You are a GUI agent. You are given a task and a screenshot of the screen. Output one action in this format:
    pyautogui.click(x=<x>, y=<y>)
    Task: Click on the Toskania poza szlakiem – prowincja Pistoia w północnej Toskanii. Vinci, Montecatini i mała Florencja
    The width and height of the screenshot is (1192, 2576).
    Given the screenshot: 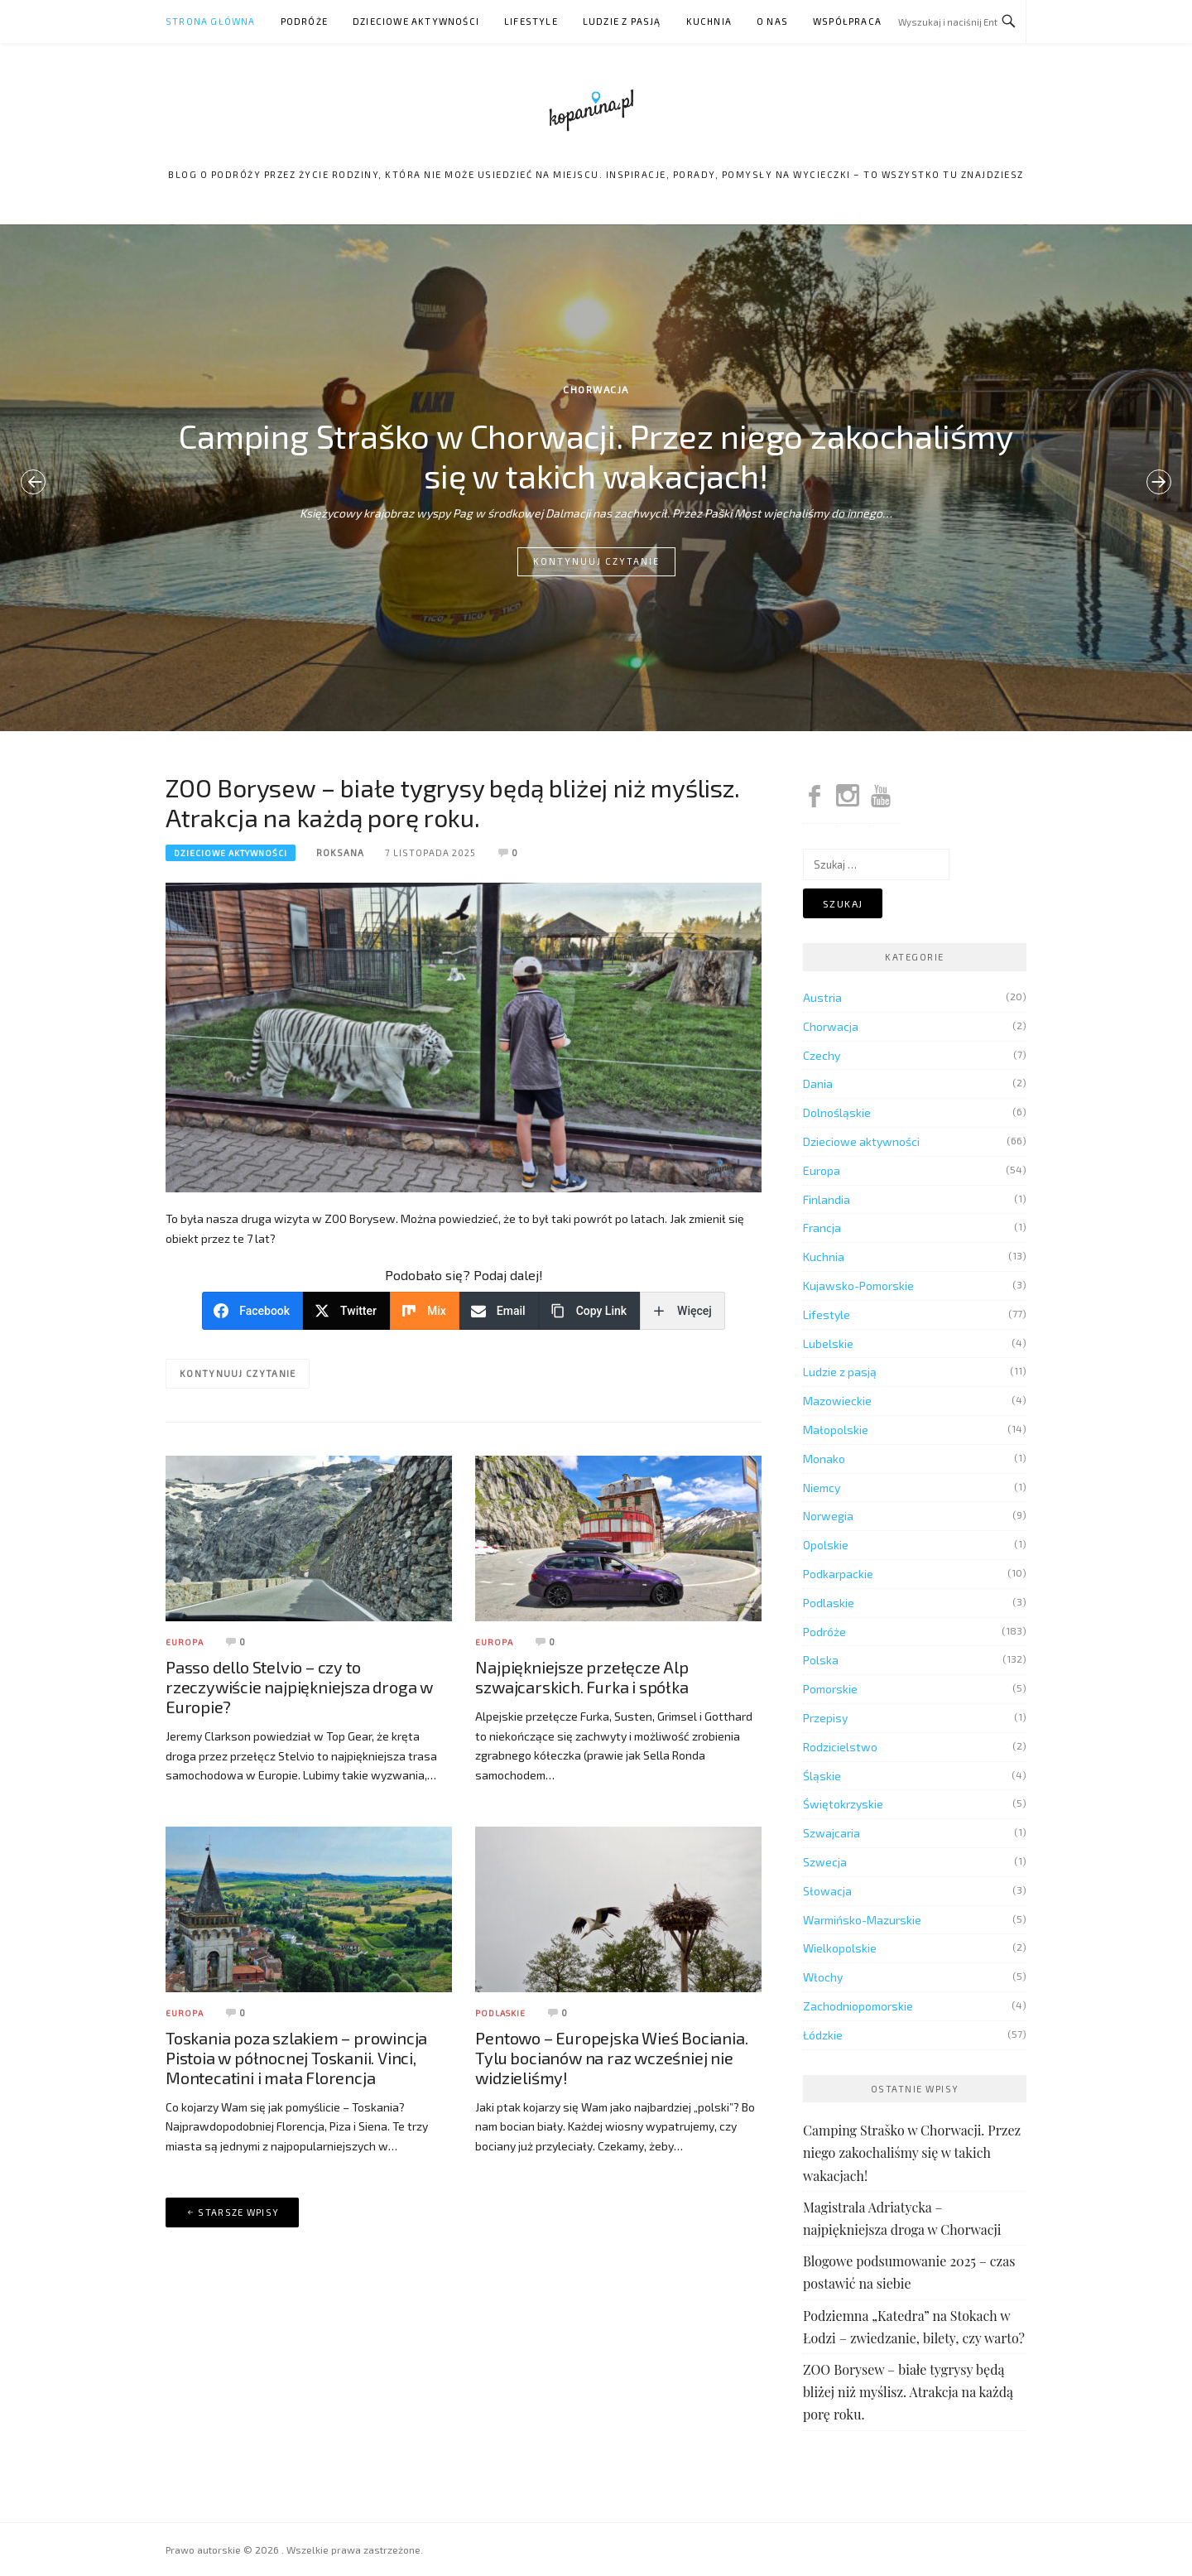 What is the action you would take?
    pyautogui.click(x=296, y=2057)
    